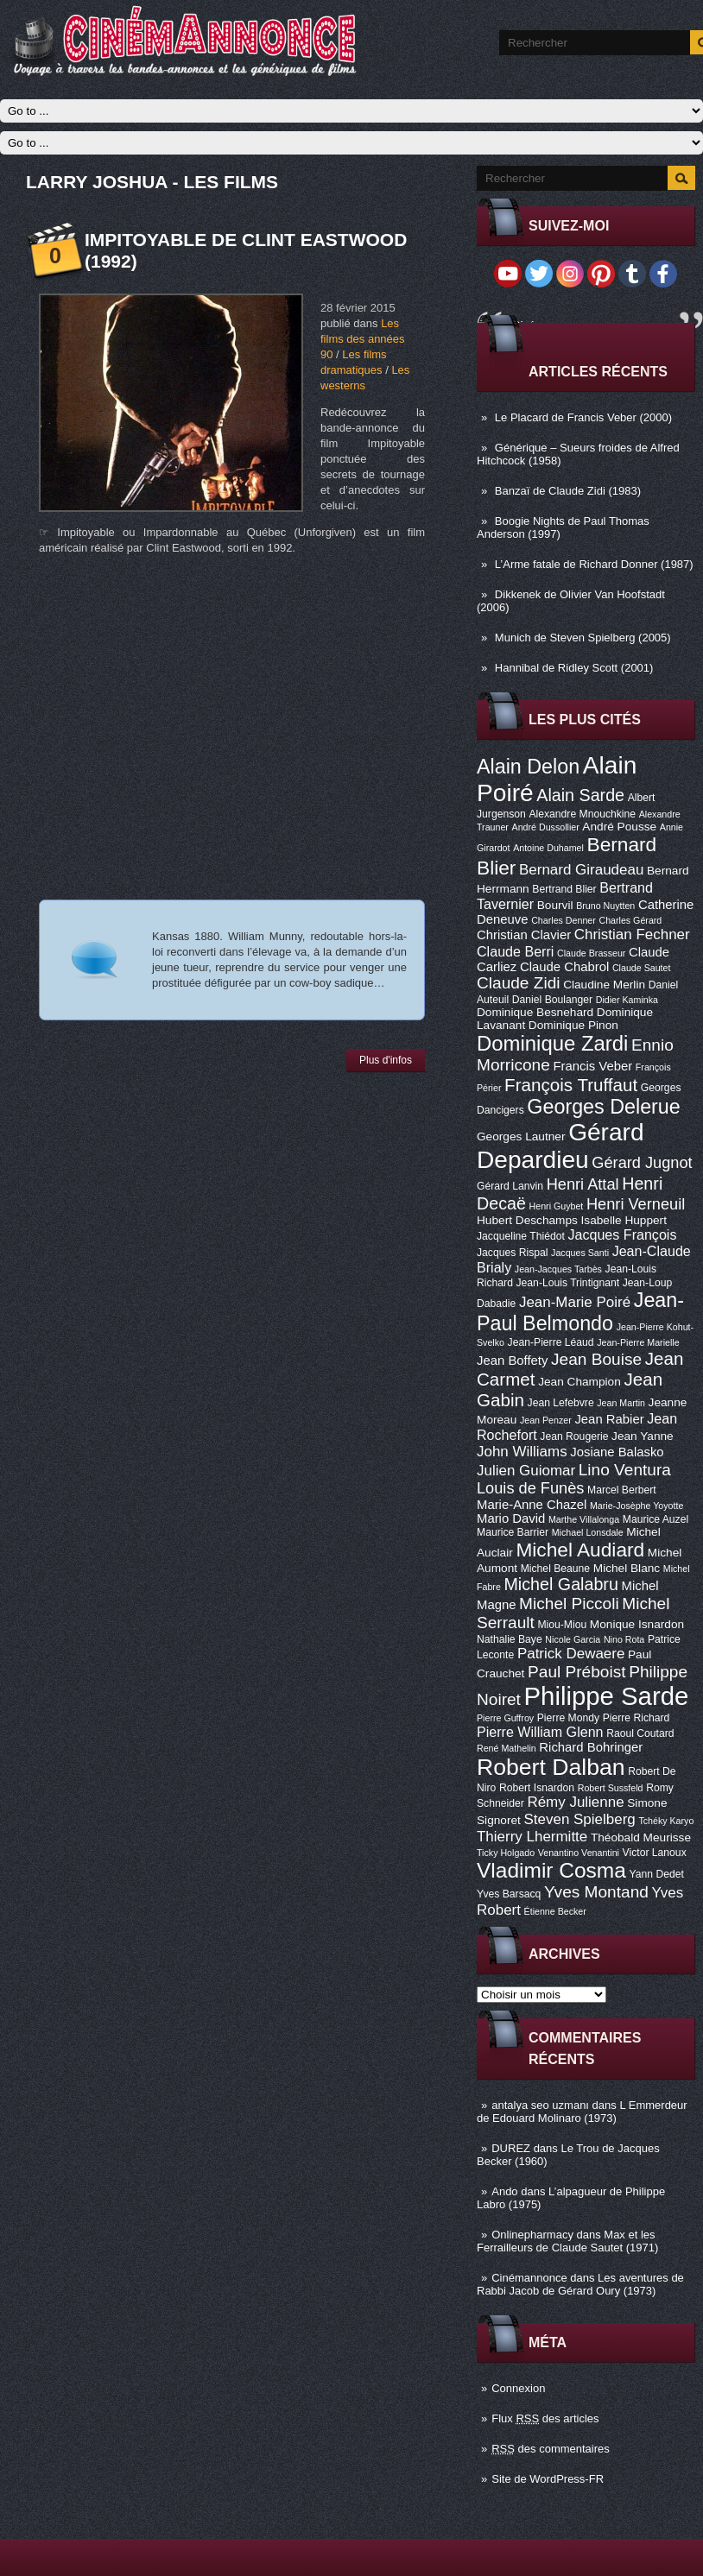 The width and height of the screenshot is (703, 2576). Describe the element at coordinates (555, 1911) in the screenshot. I see `Étienne Becker` at that location.